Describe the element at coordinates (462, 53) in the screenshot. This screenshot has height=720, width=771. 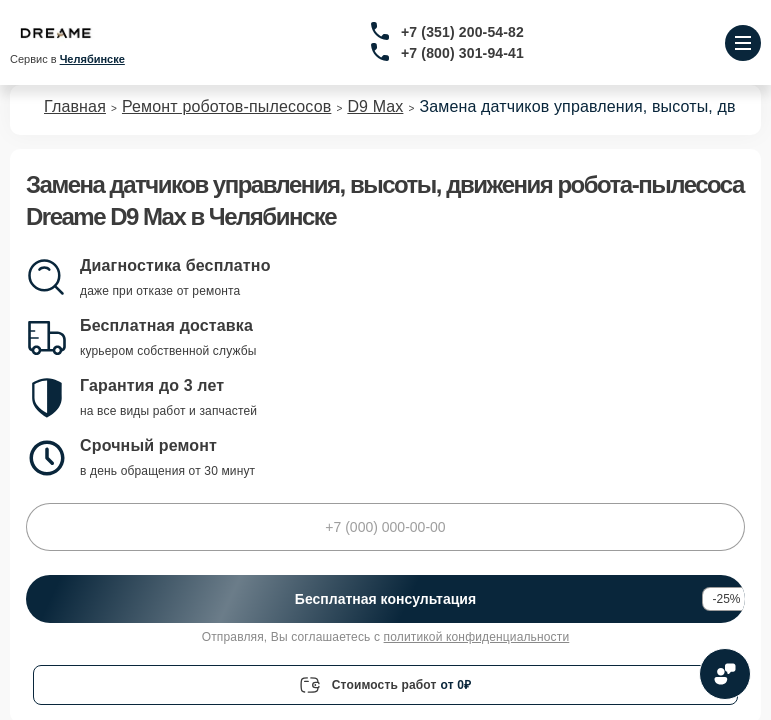
I see `+7 (800) 301-94-41` at that location.